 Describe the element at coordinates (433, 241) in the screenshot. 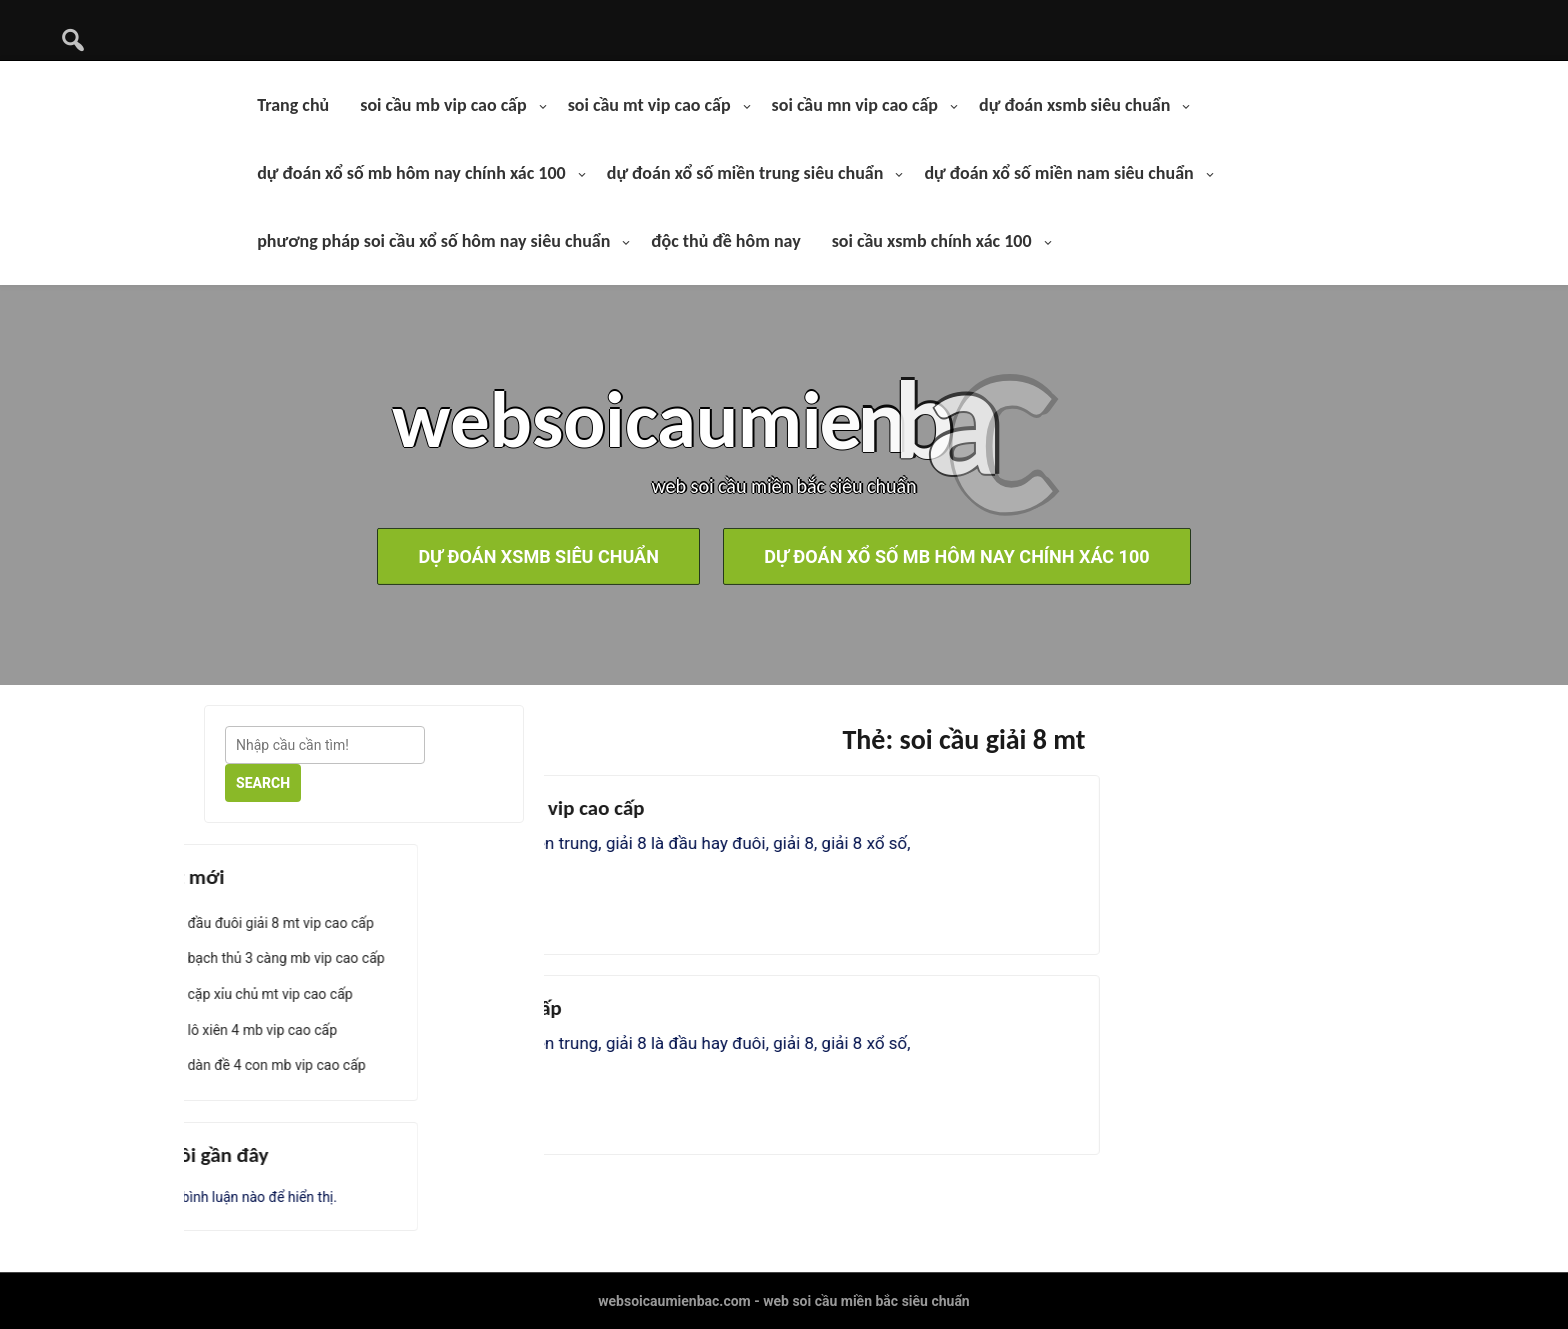

I see `phương pháp soi cầu xổ số hôm nay siêu chuẩn` at that location.